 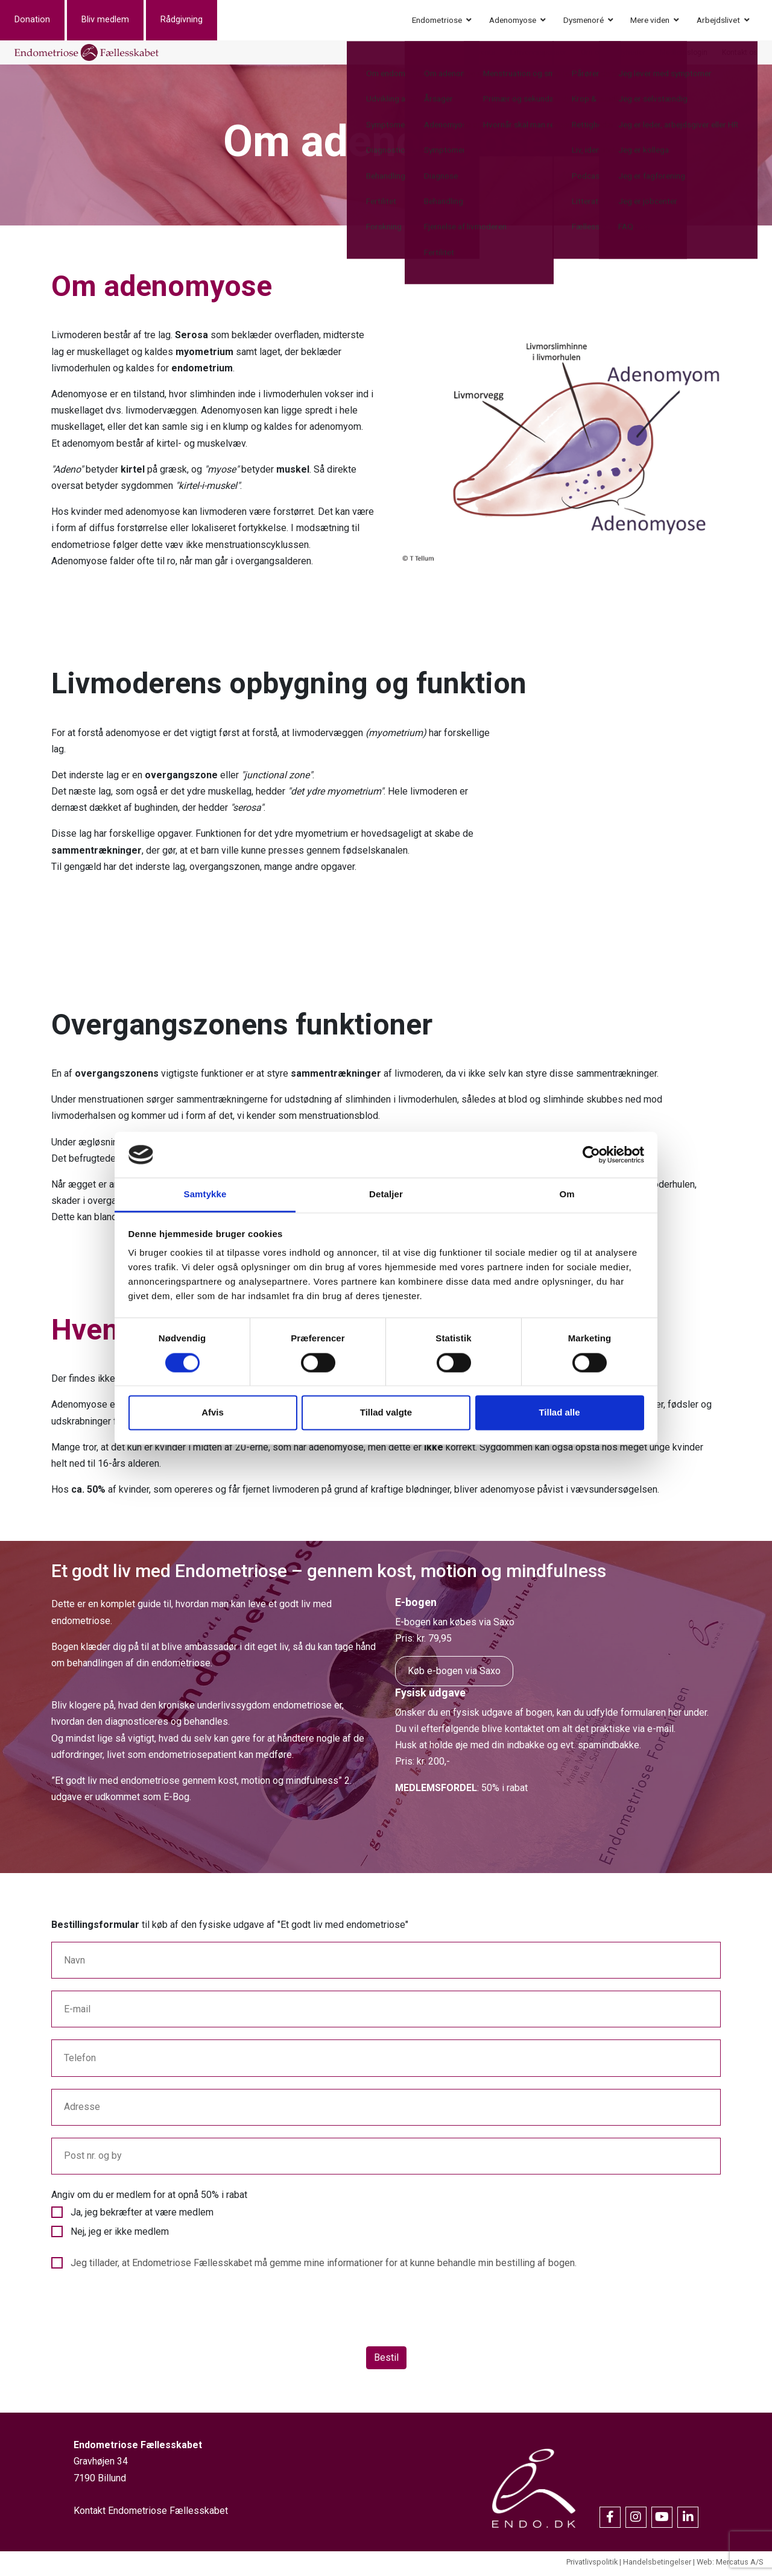 I want to click on [presentation], so click(x=143, y=2314).